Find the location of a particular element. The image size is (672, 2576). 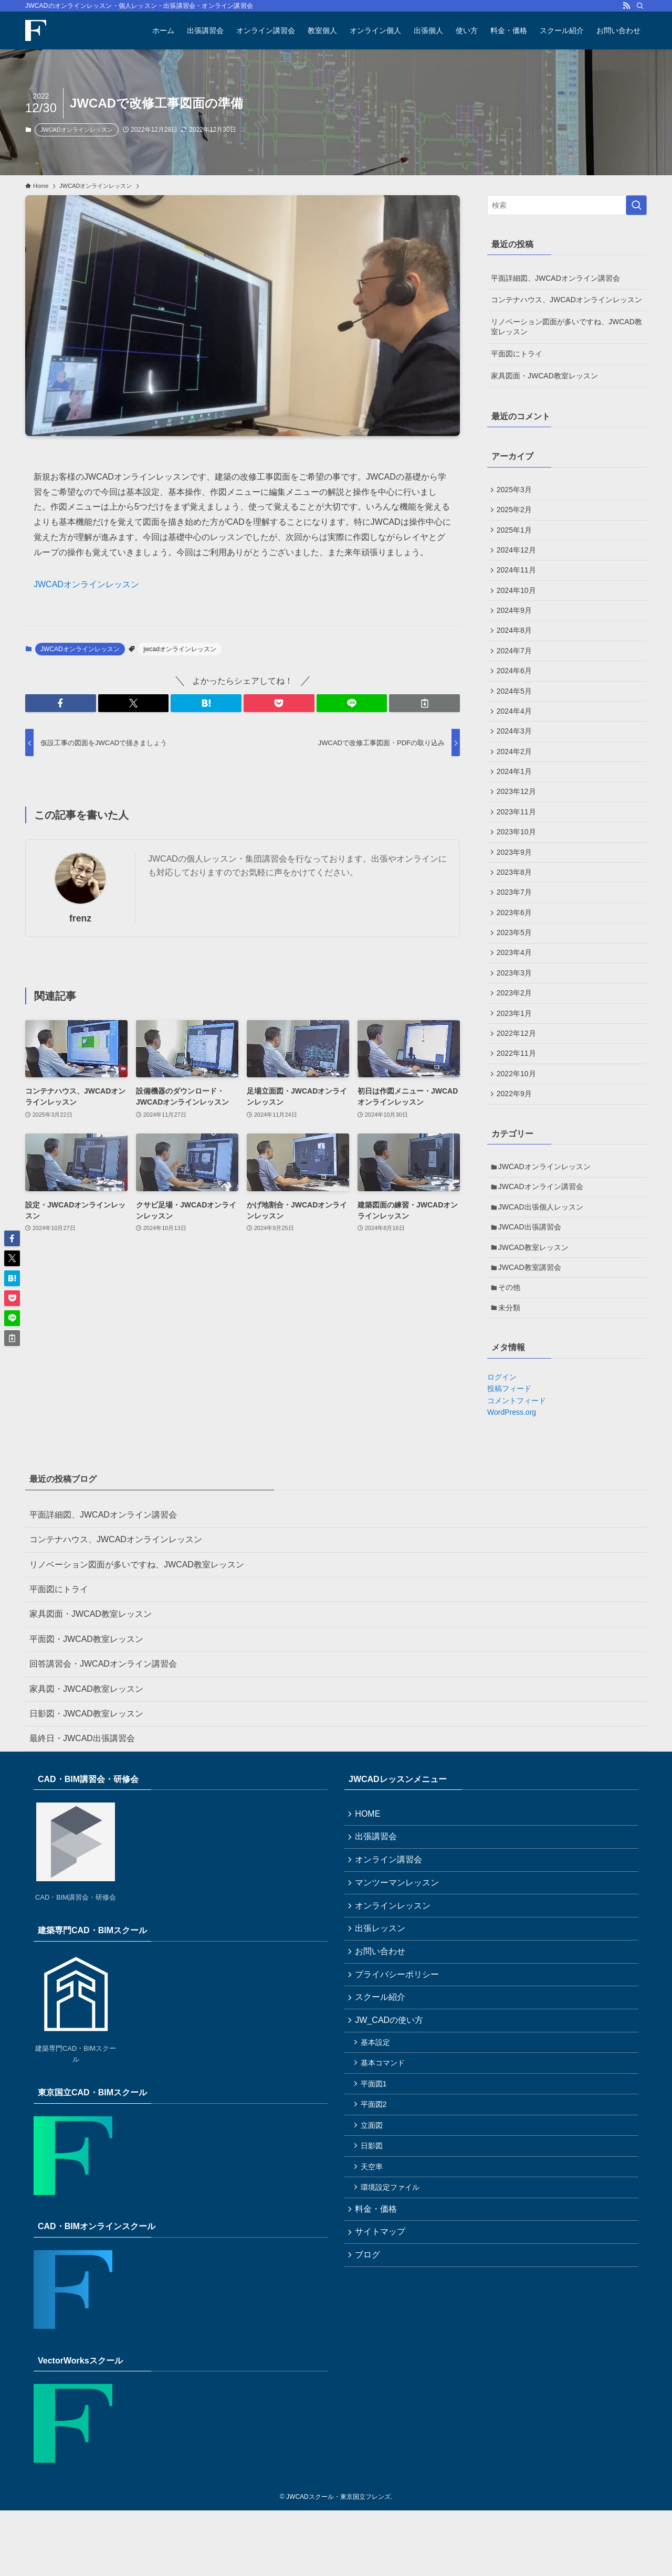

JW_CADの使い方 is located at coordinates (391, 2104).